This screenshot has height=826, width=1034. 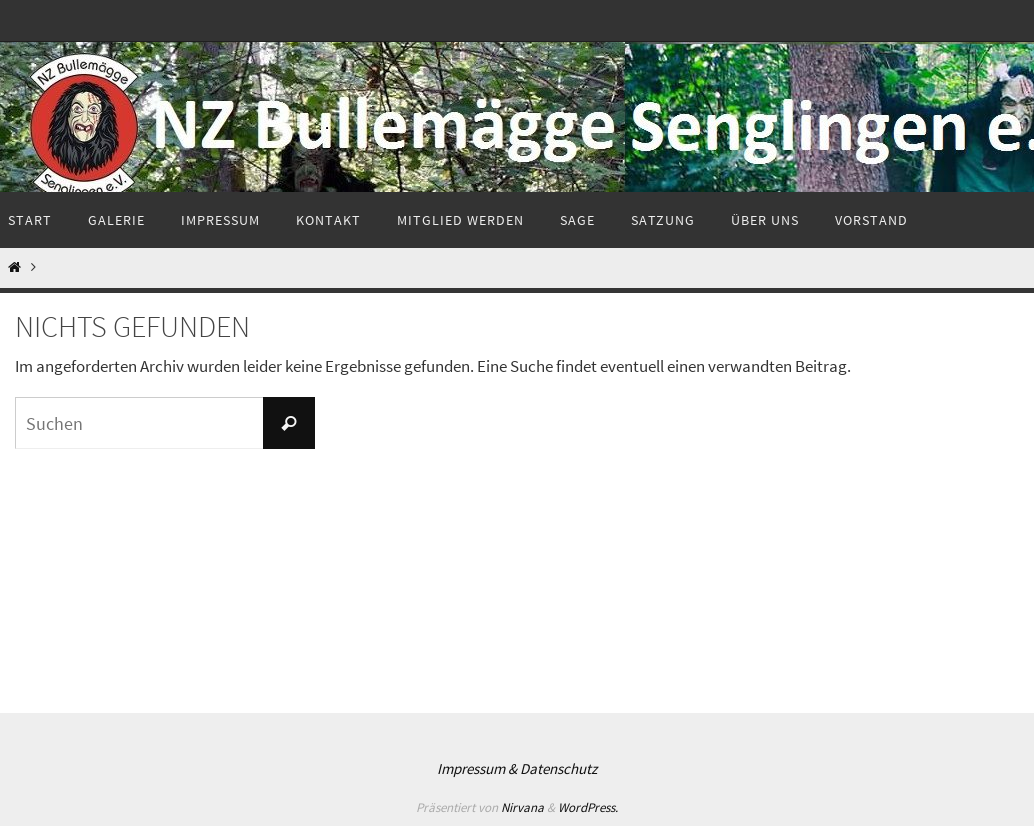 I want to click on Impressum & Datenschutz, so click(x=517, y=768).